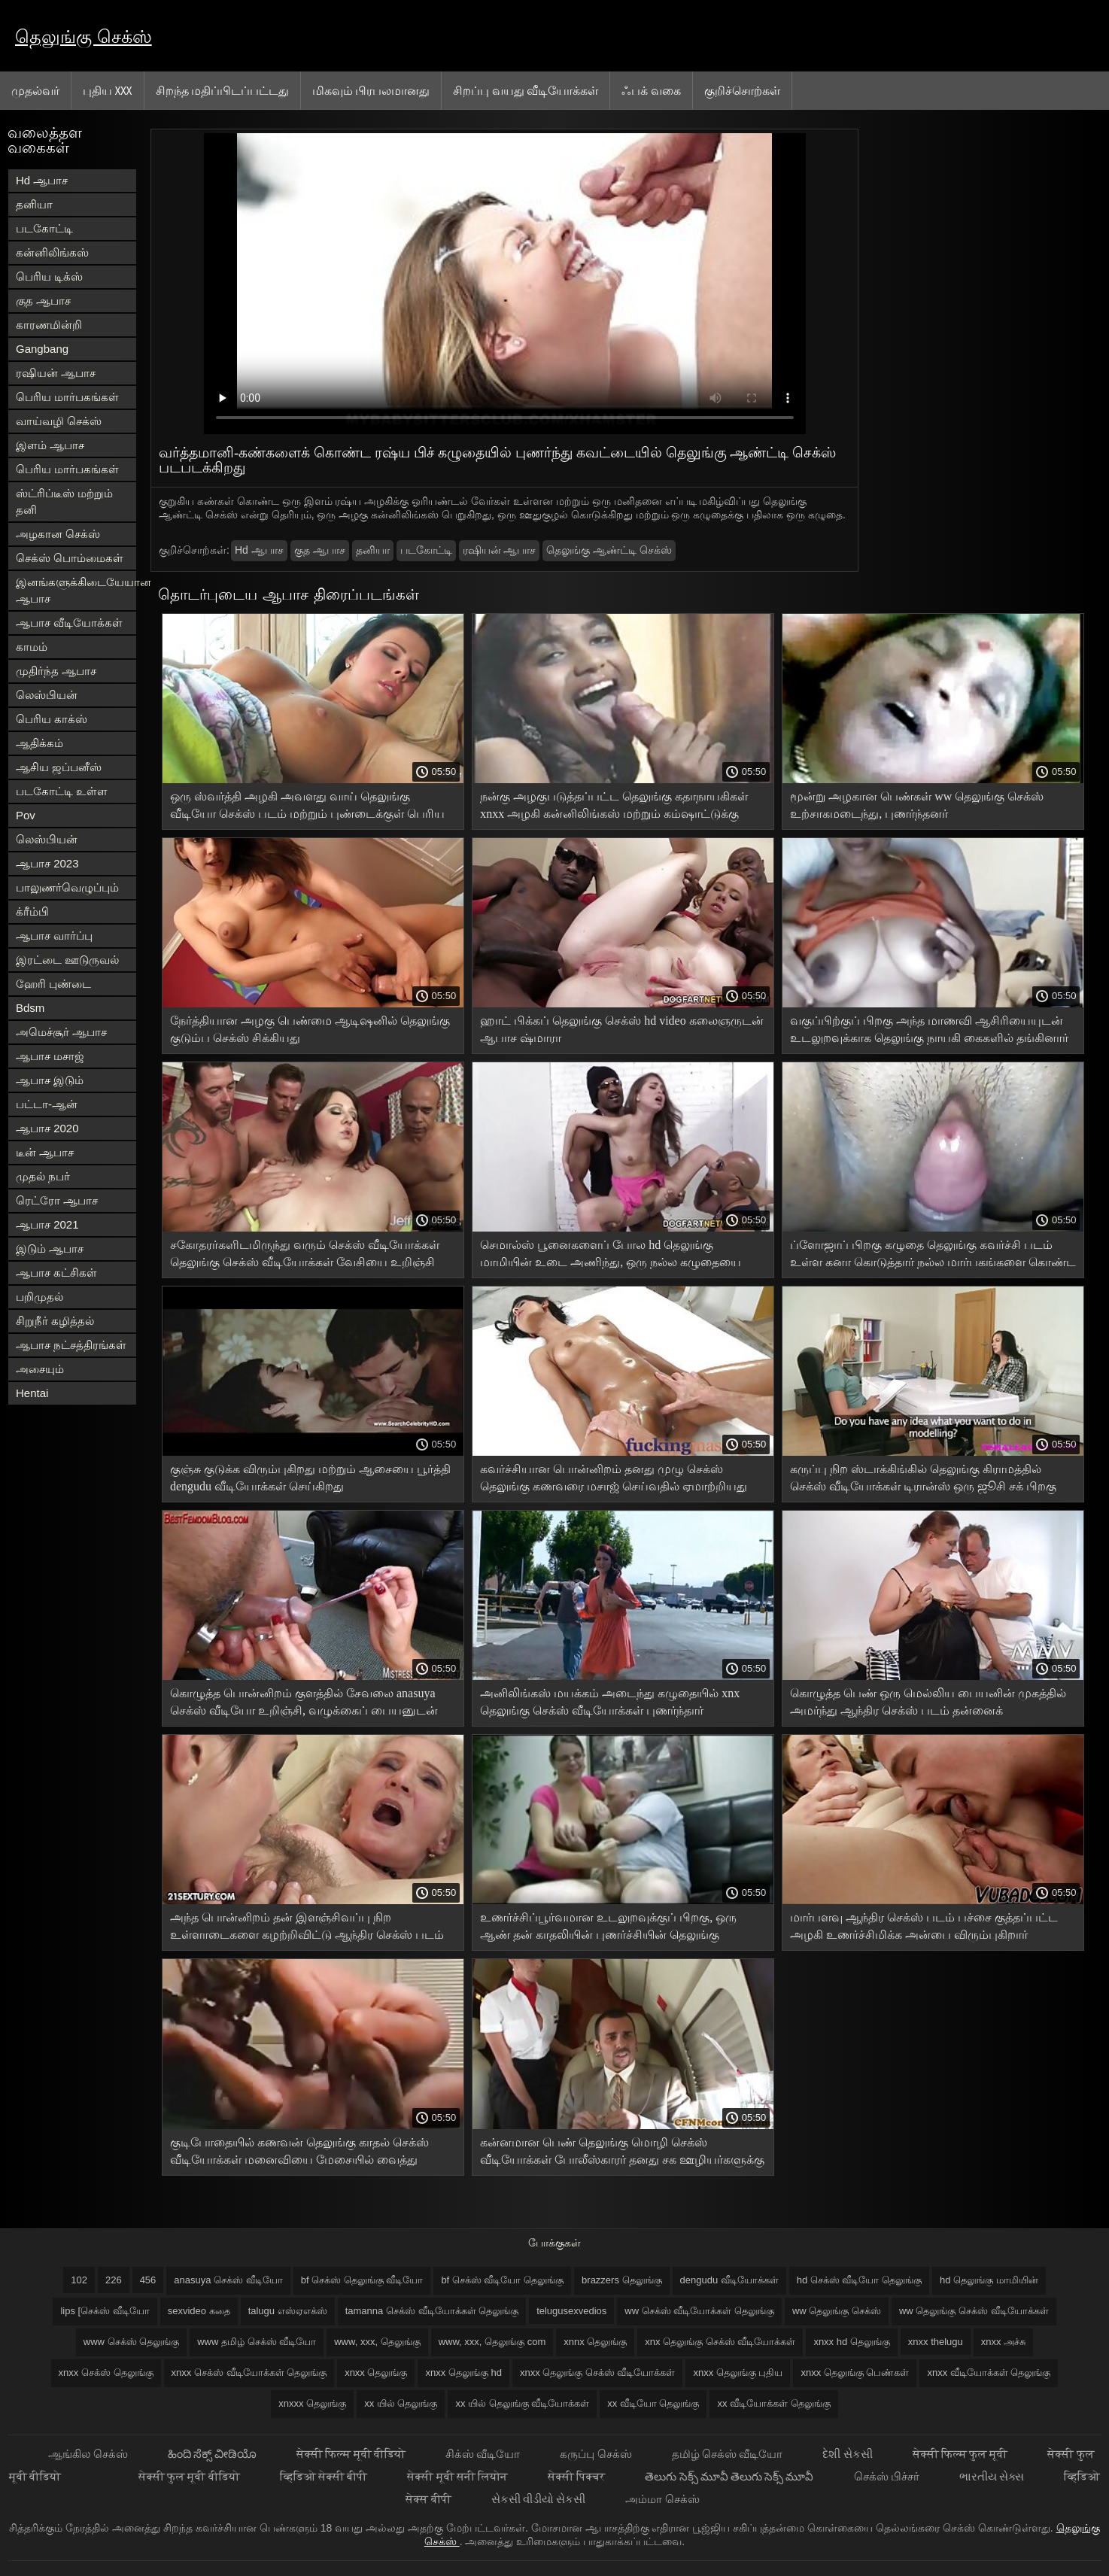 The image size is (1109, 2576). Describe the element at coordinates (59, 767) in the screenshot. I see `ஆசிய ஜப்பனீஸ்` at that location.